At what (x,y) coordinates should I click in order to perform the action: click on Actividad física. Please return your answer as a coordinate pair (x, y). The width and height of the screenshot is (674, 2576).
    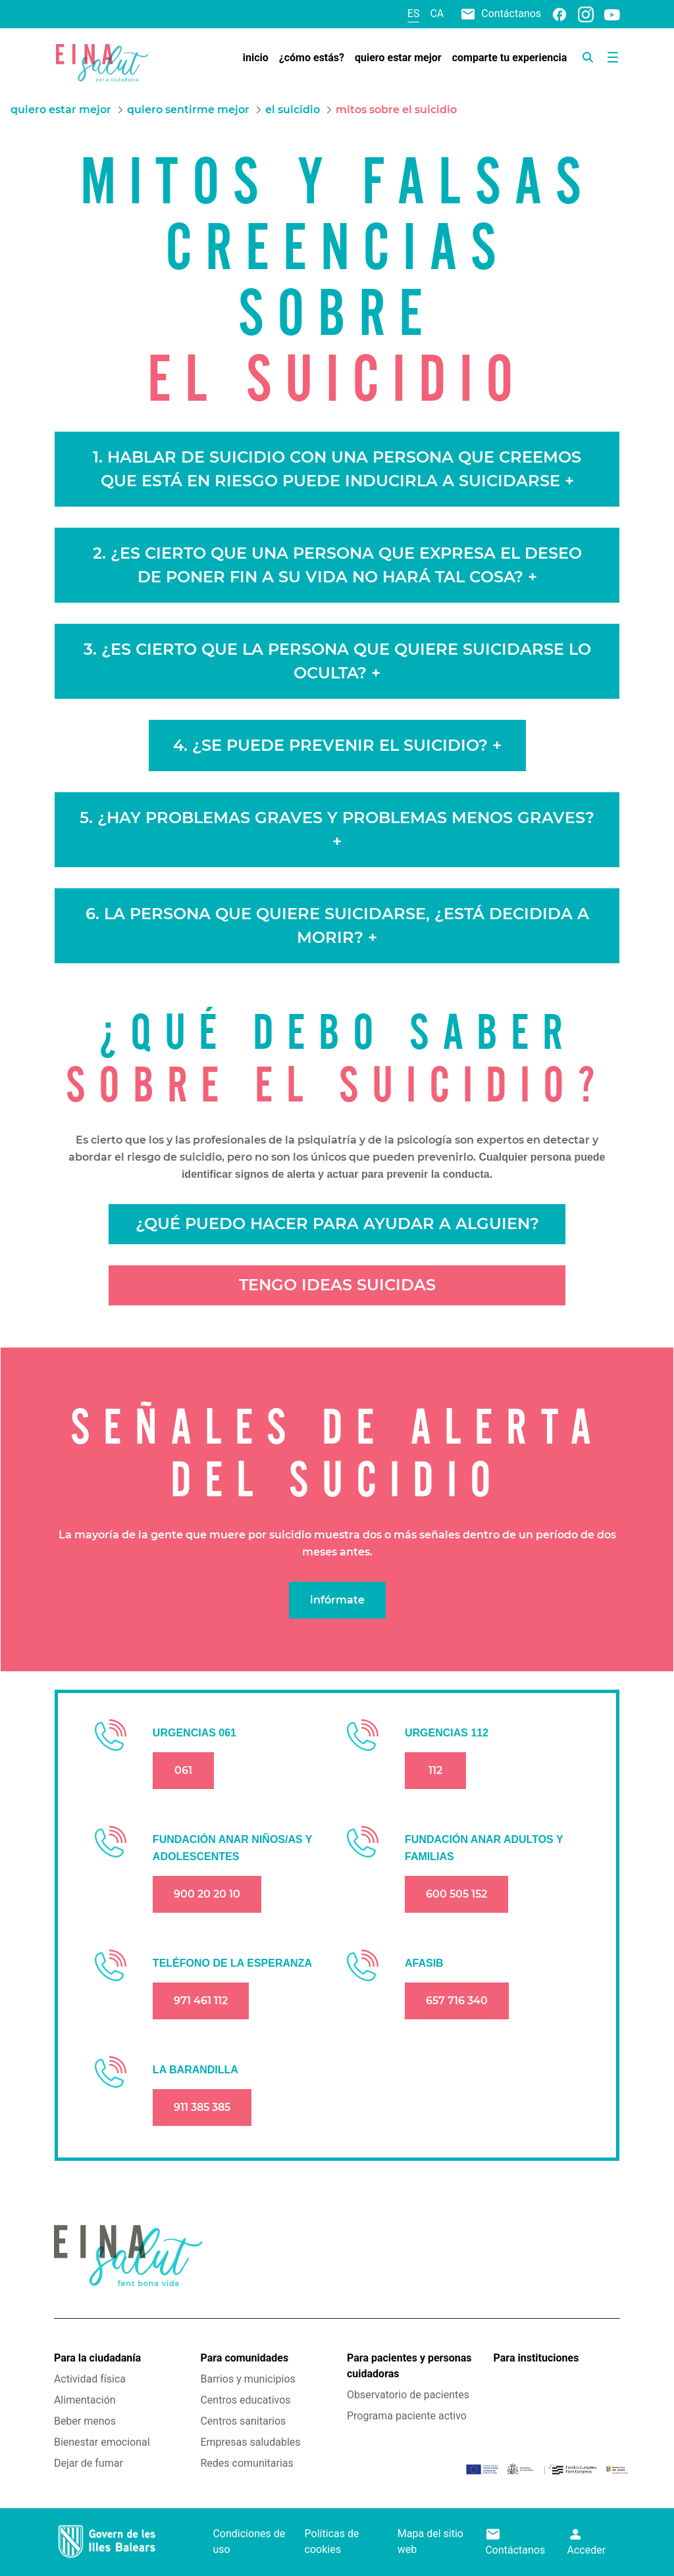
    Looking at the image, I should click on (90, 2379).